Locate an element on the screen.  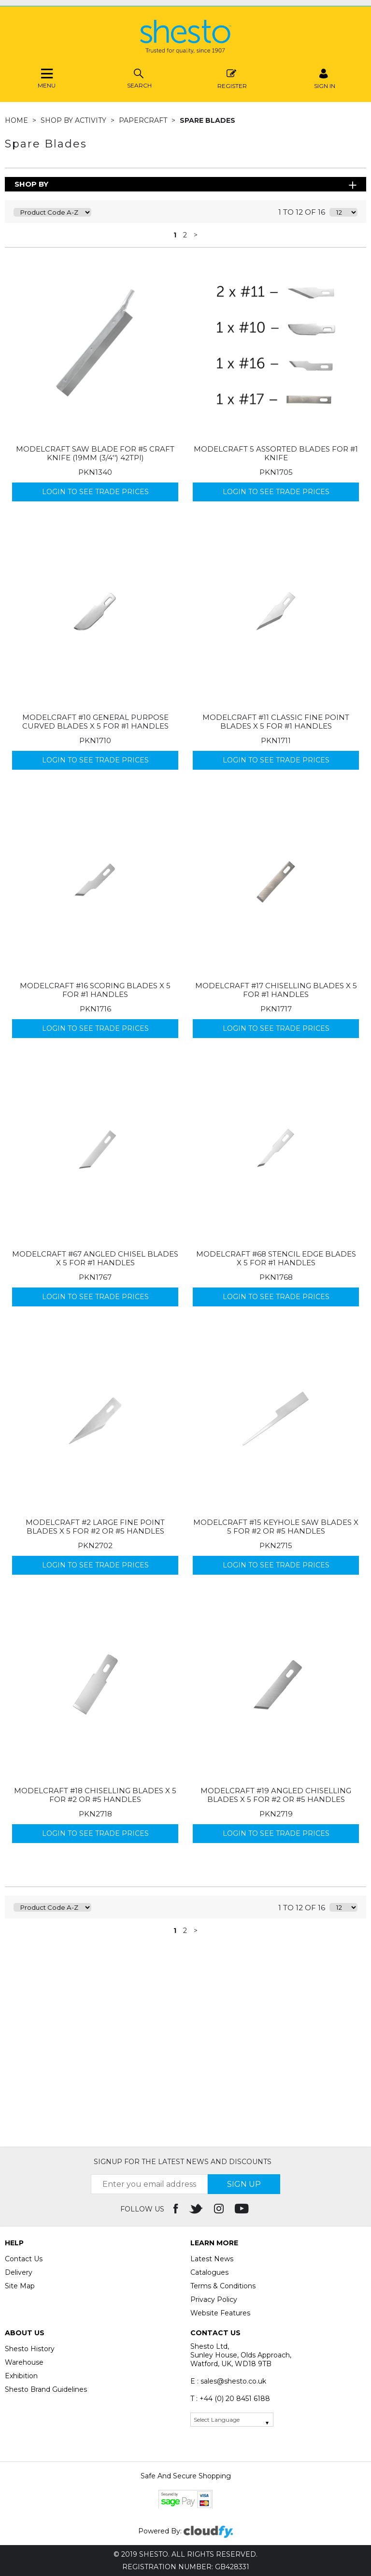
Shop By is located at coordinates (31, 184).